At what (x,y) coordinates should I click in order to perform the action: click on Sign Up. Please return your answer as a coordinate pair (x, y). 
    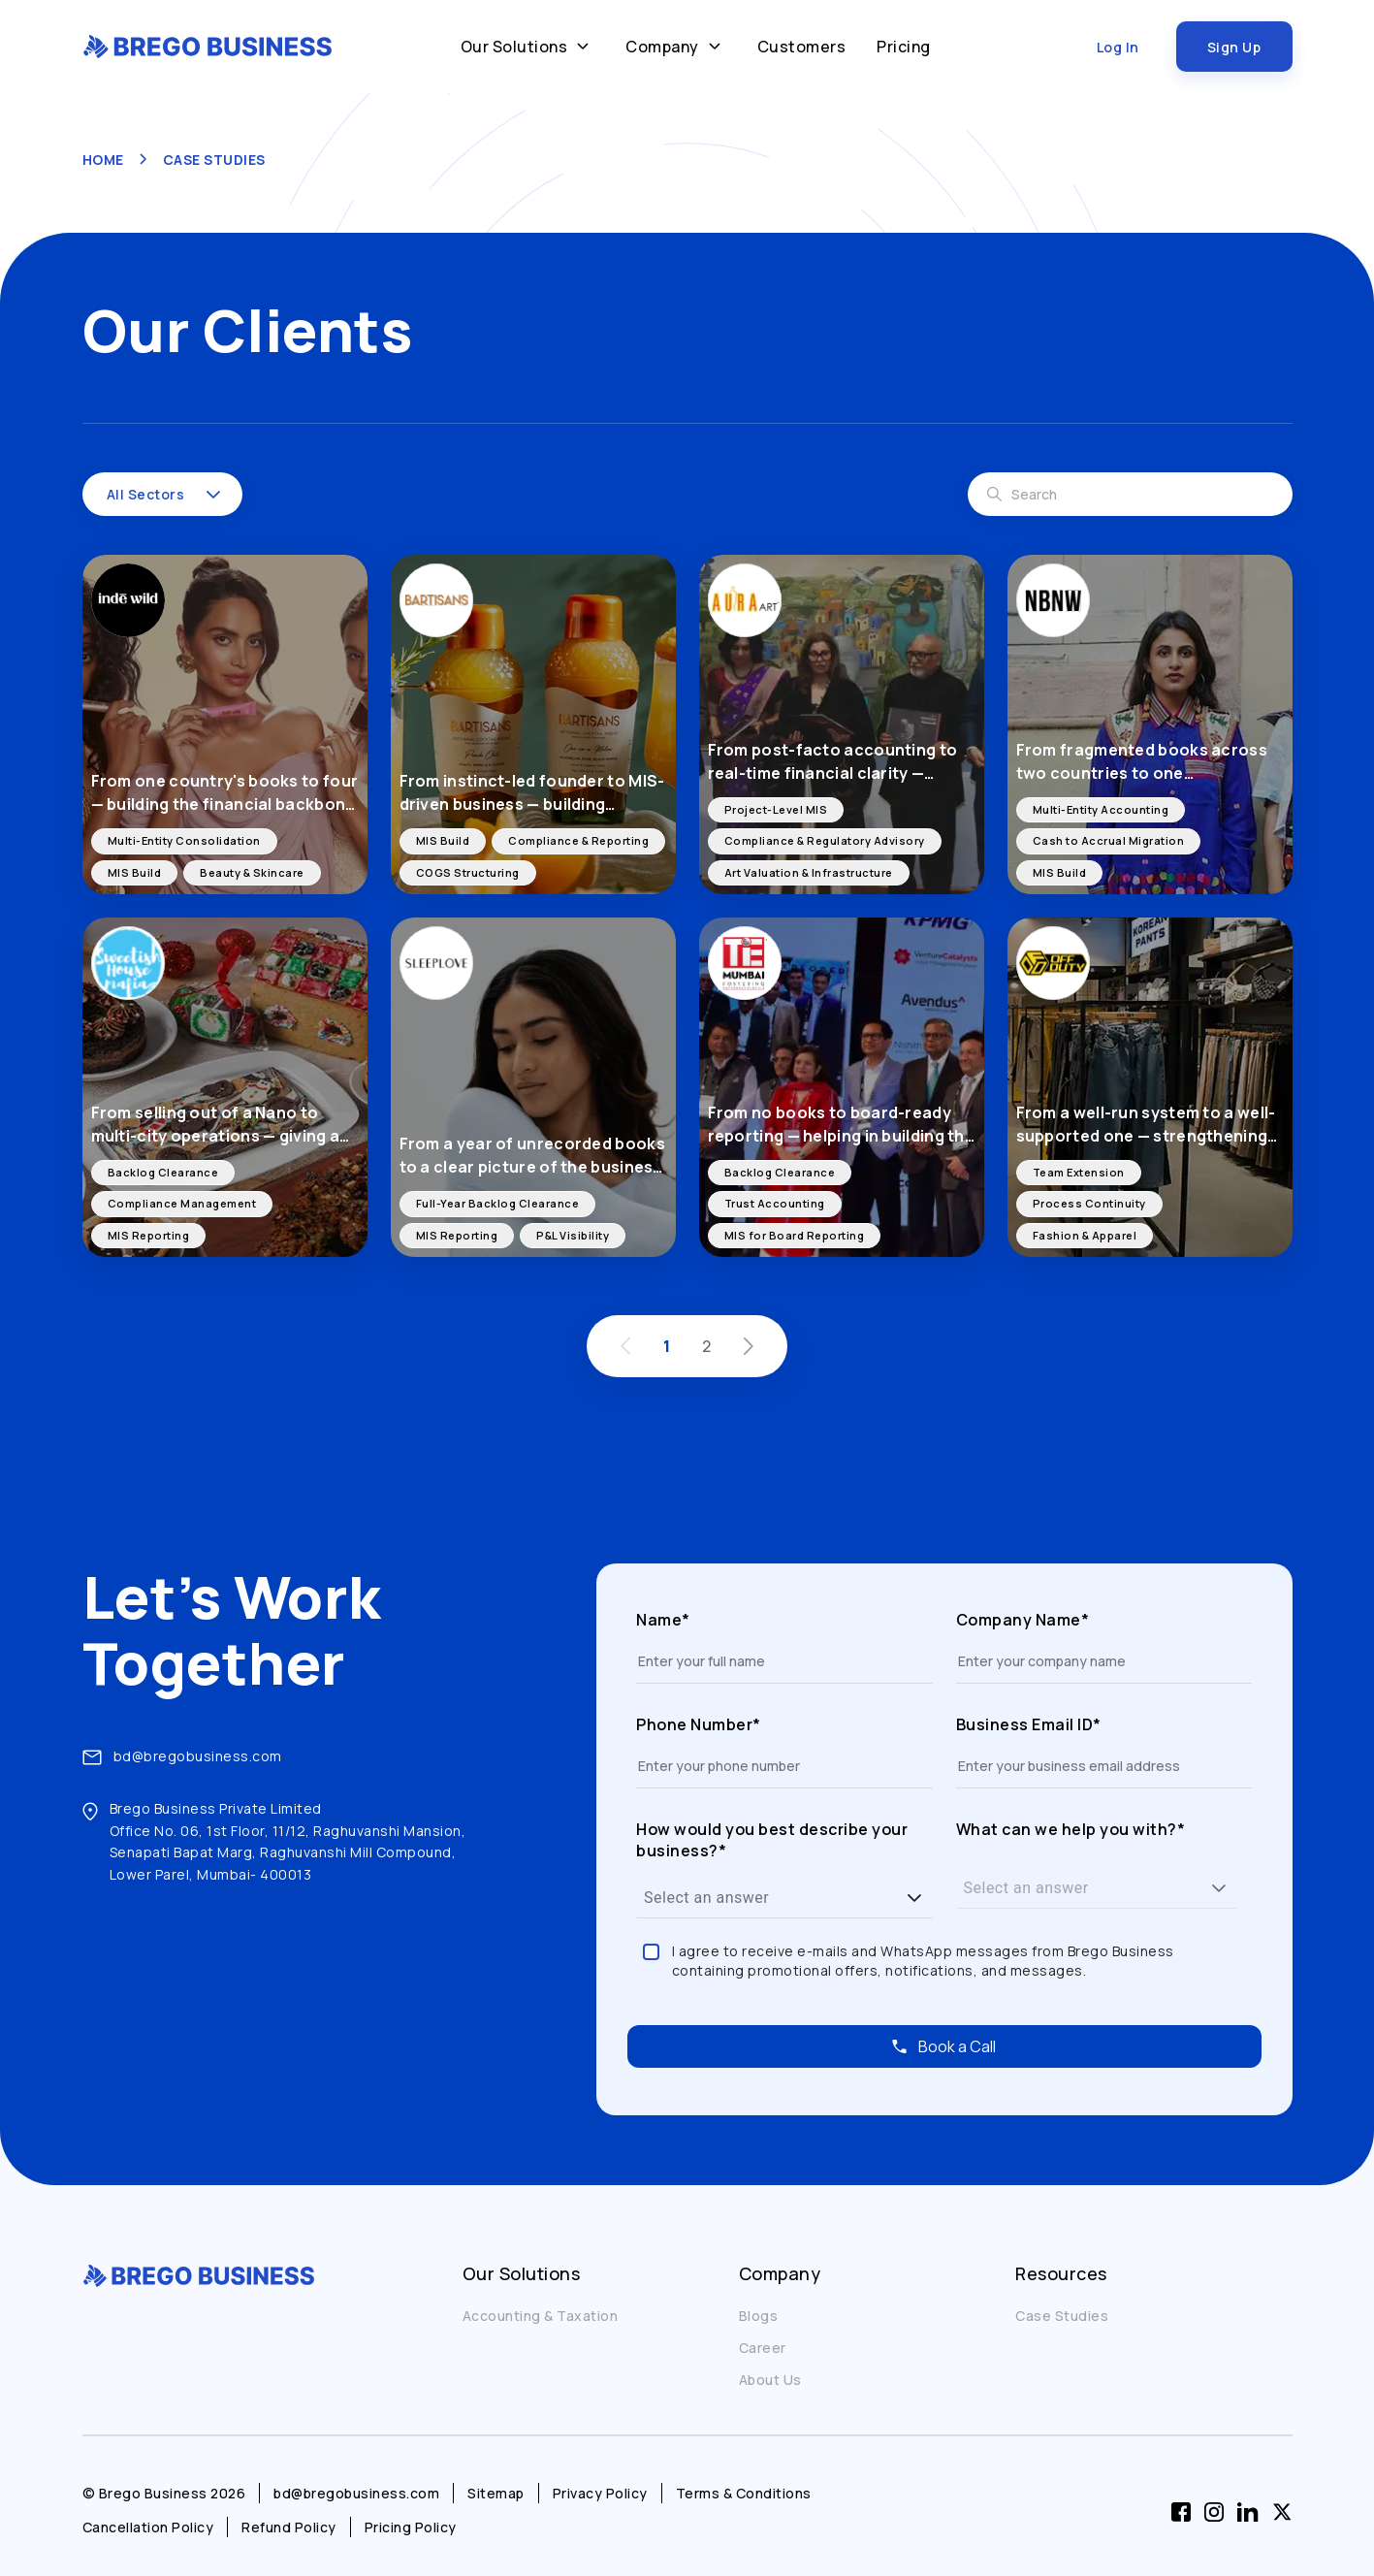
    Looking at the image, I should click on (1234, 47).